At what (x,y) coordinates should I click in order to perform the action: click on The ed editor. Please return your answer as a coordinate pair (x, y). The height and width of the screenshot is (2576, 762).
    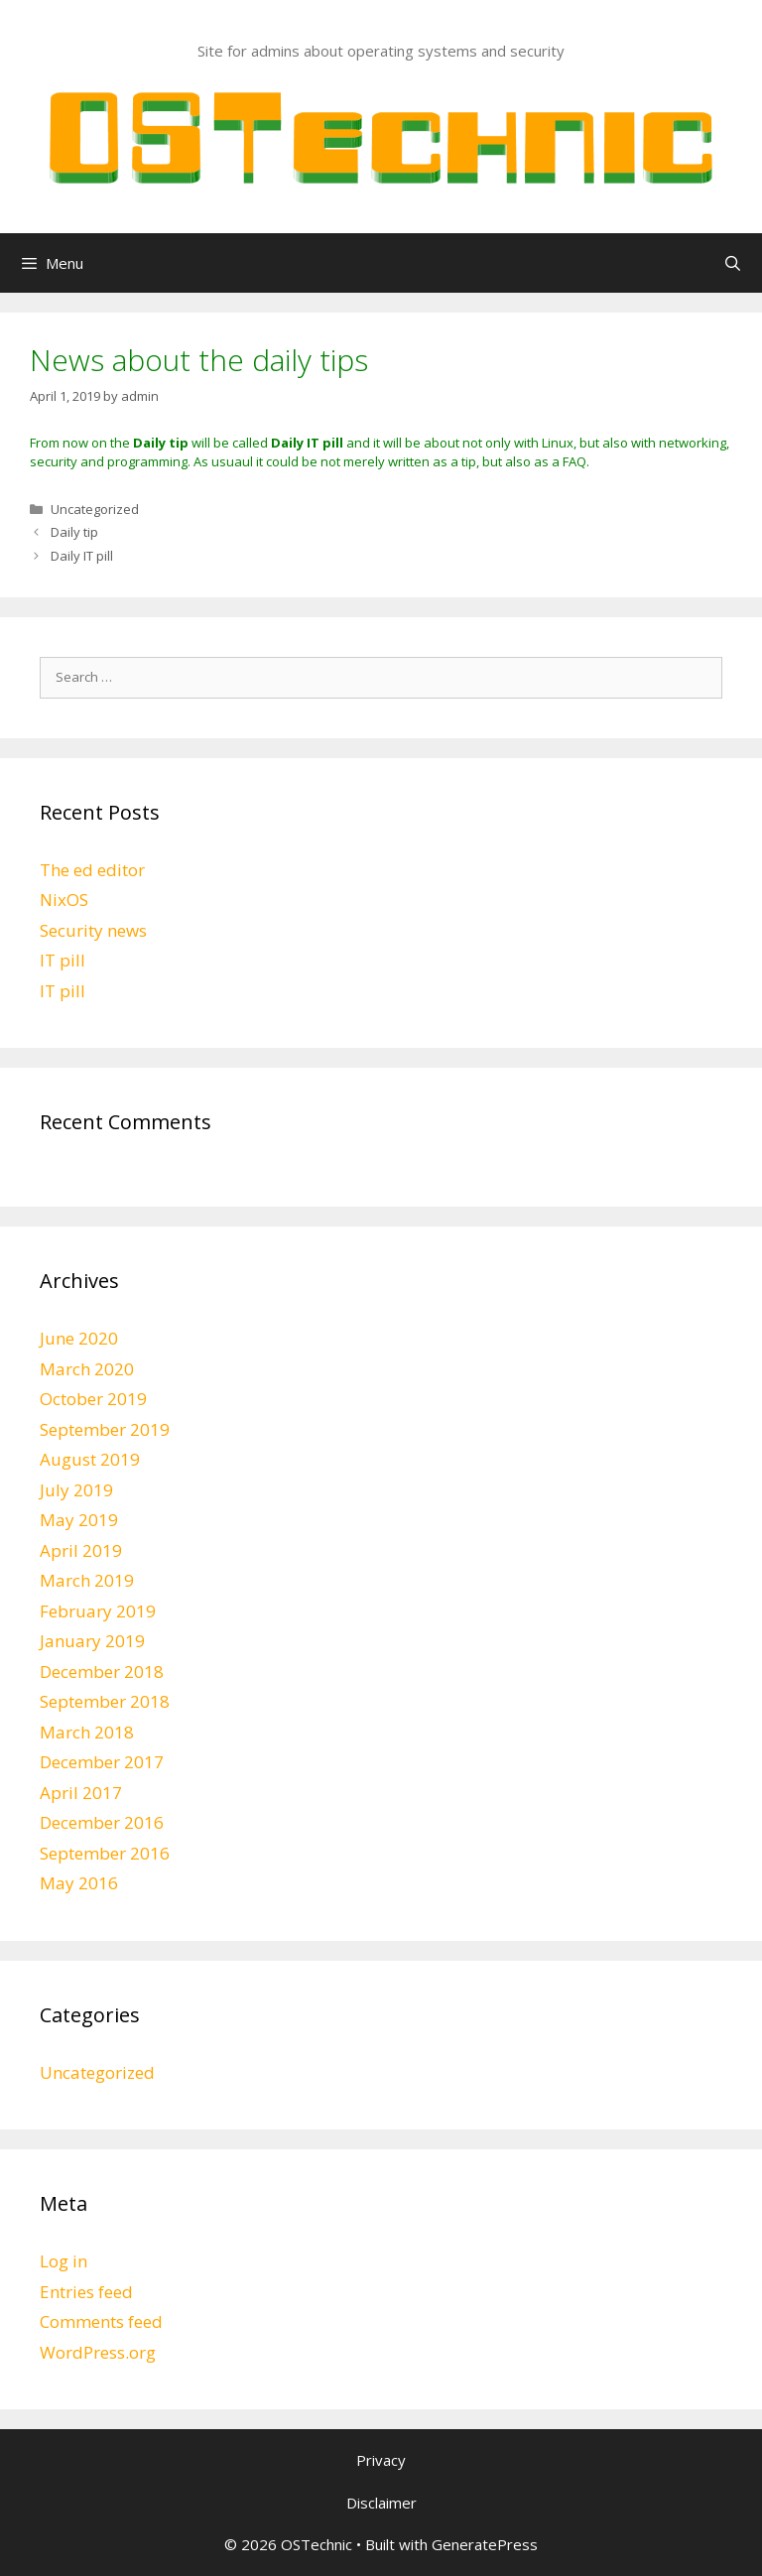
    Looking at the image, I should click on (92, 869).